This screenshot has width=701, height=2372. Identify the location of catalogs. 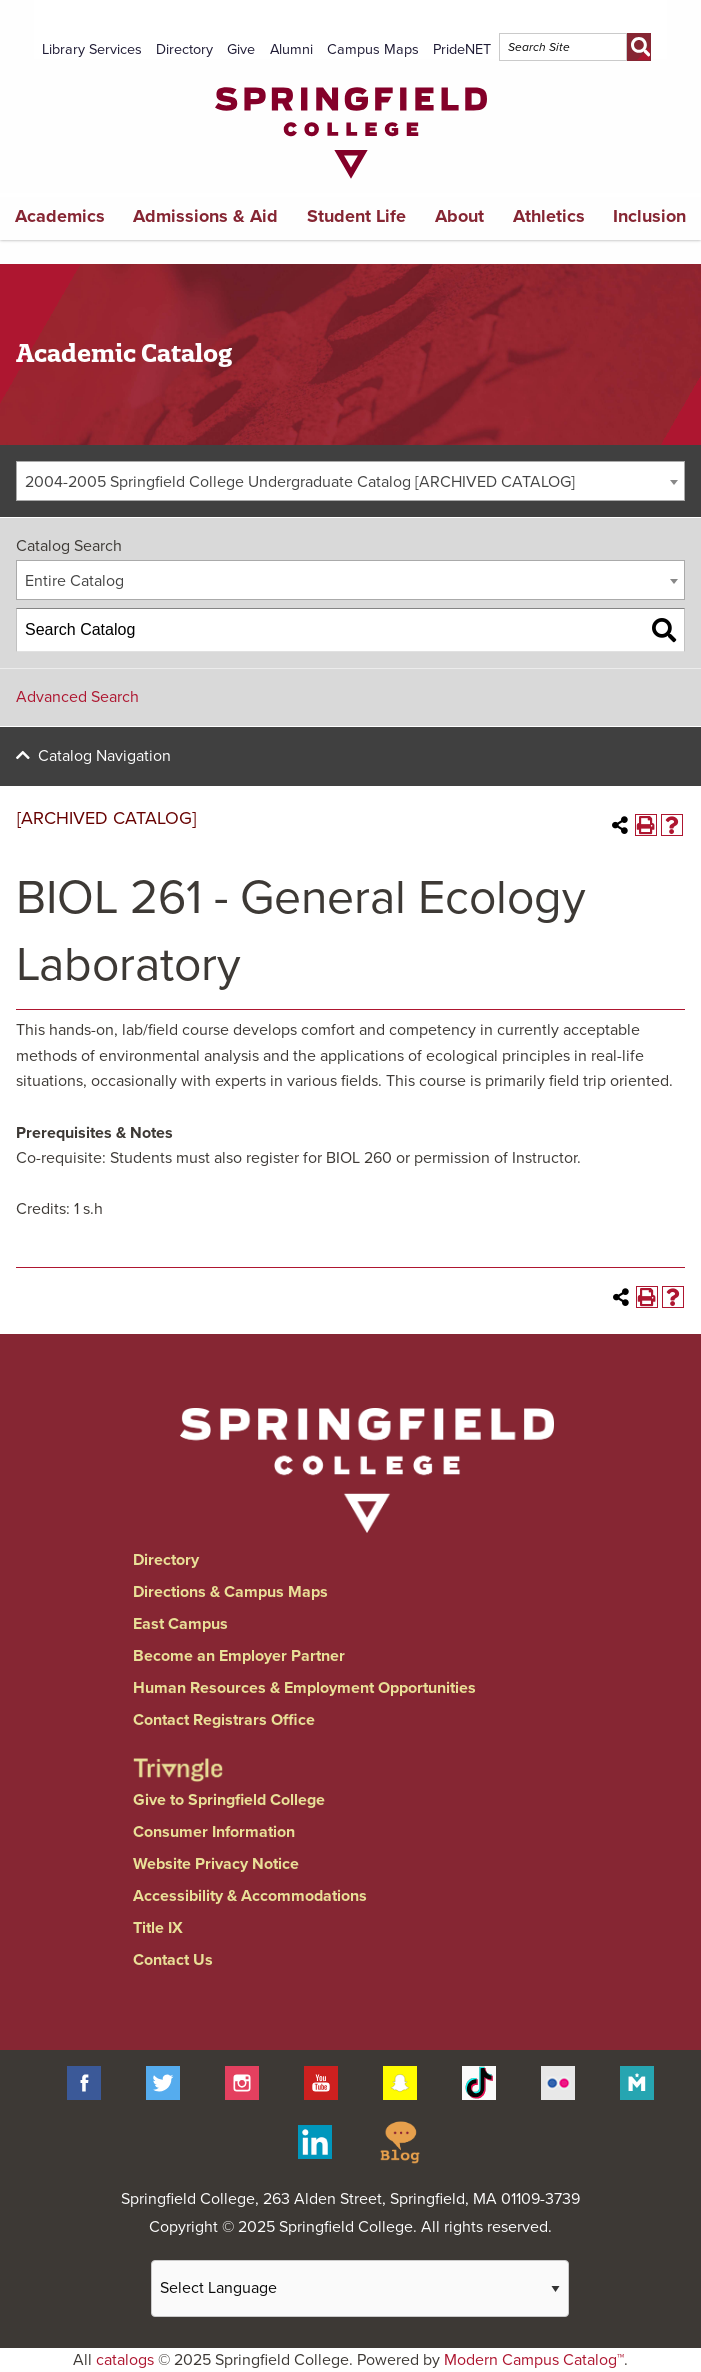
(125, 2360).